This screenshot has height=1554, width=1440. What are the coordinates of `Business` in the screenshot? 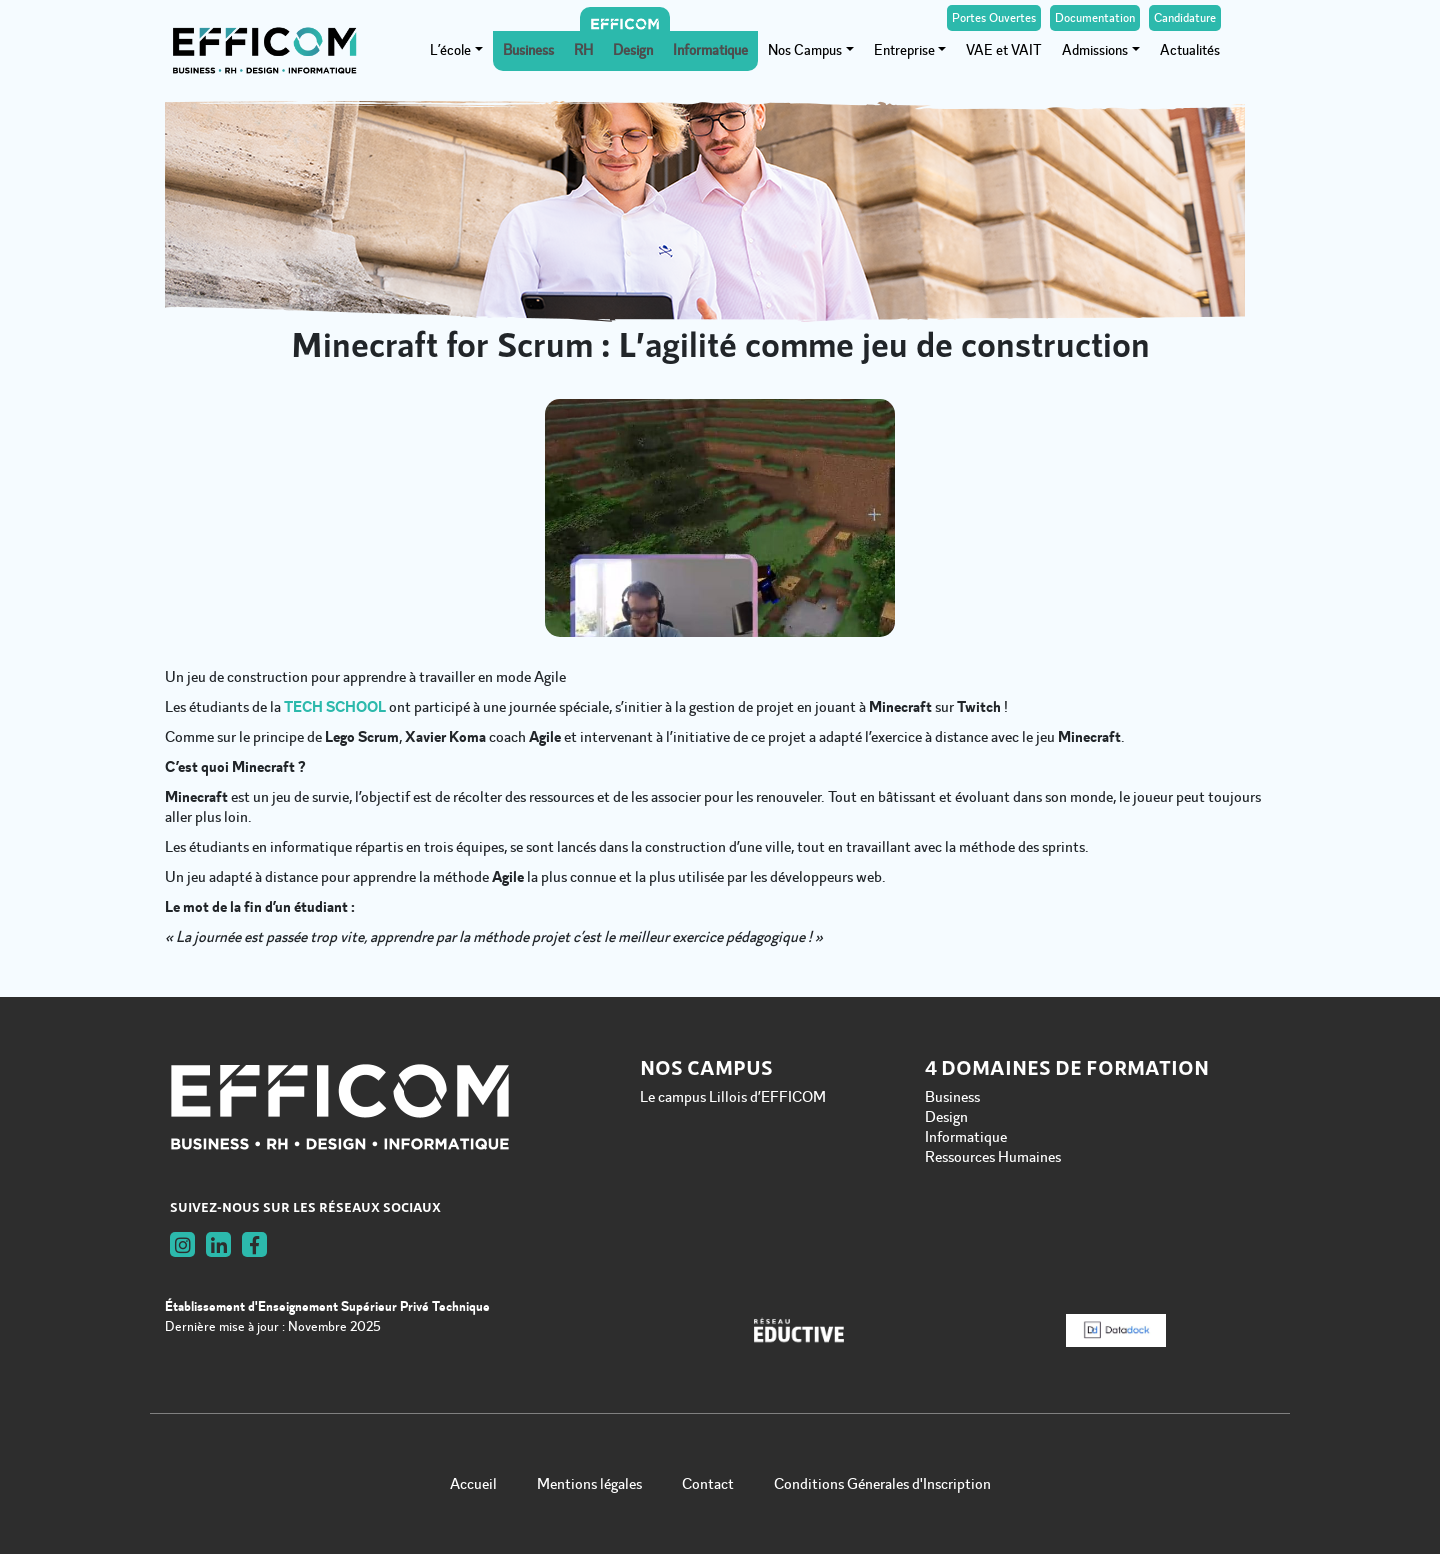 It's located at (528, 50).